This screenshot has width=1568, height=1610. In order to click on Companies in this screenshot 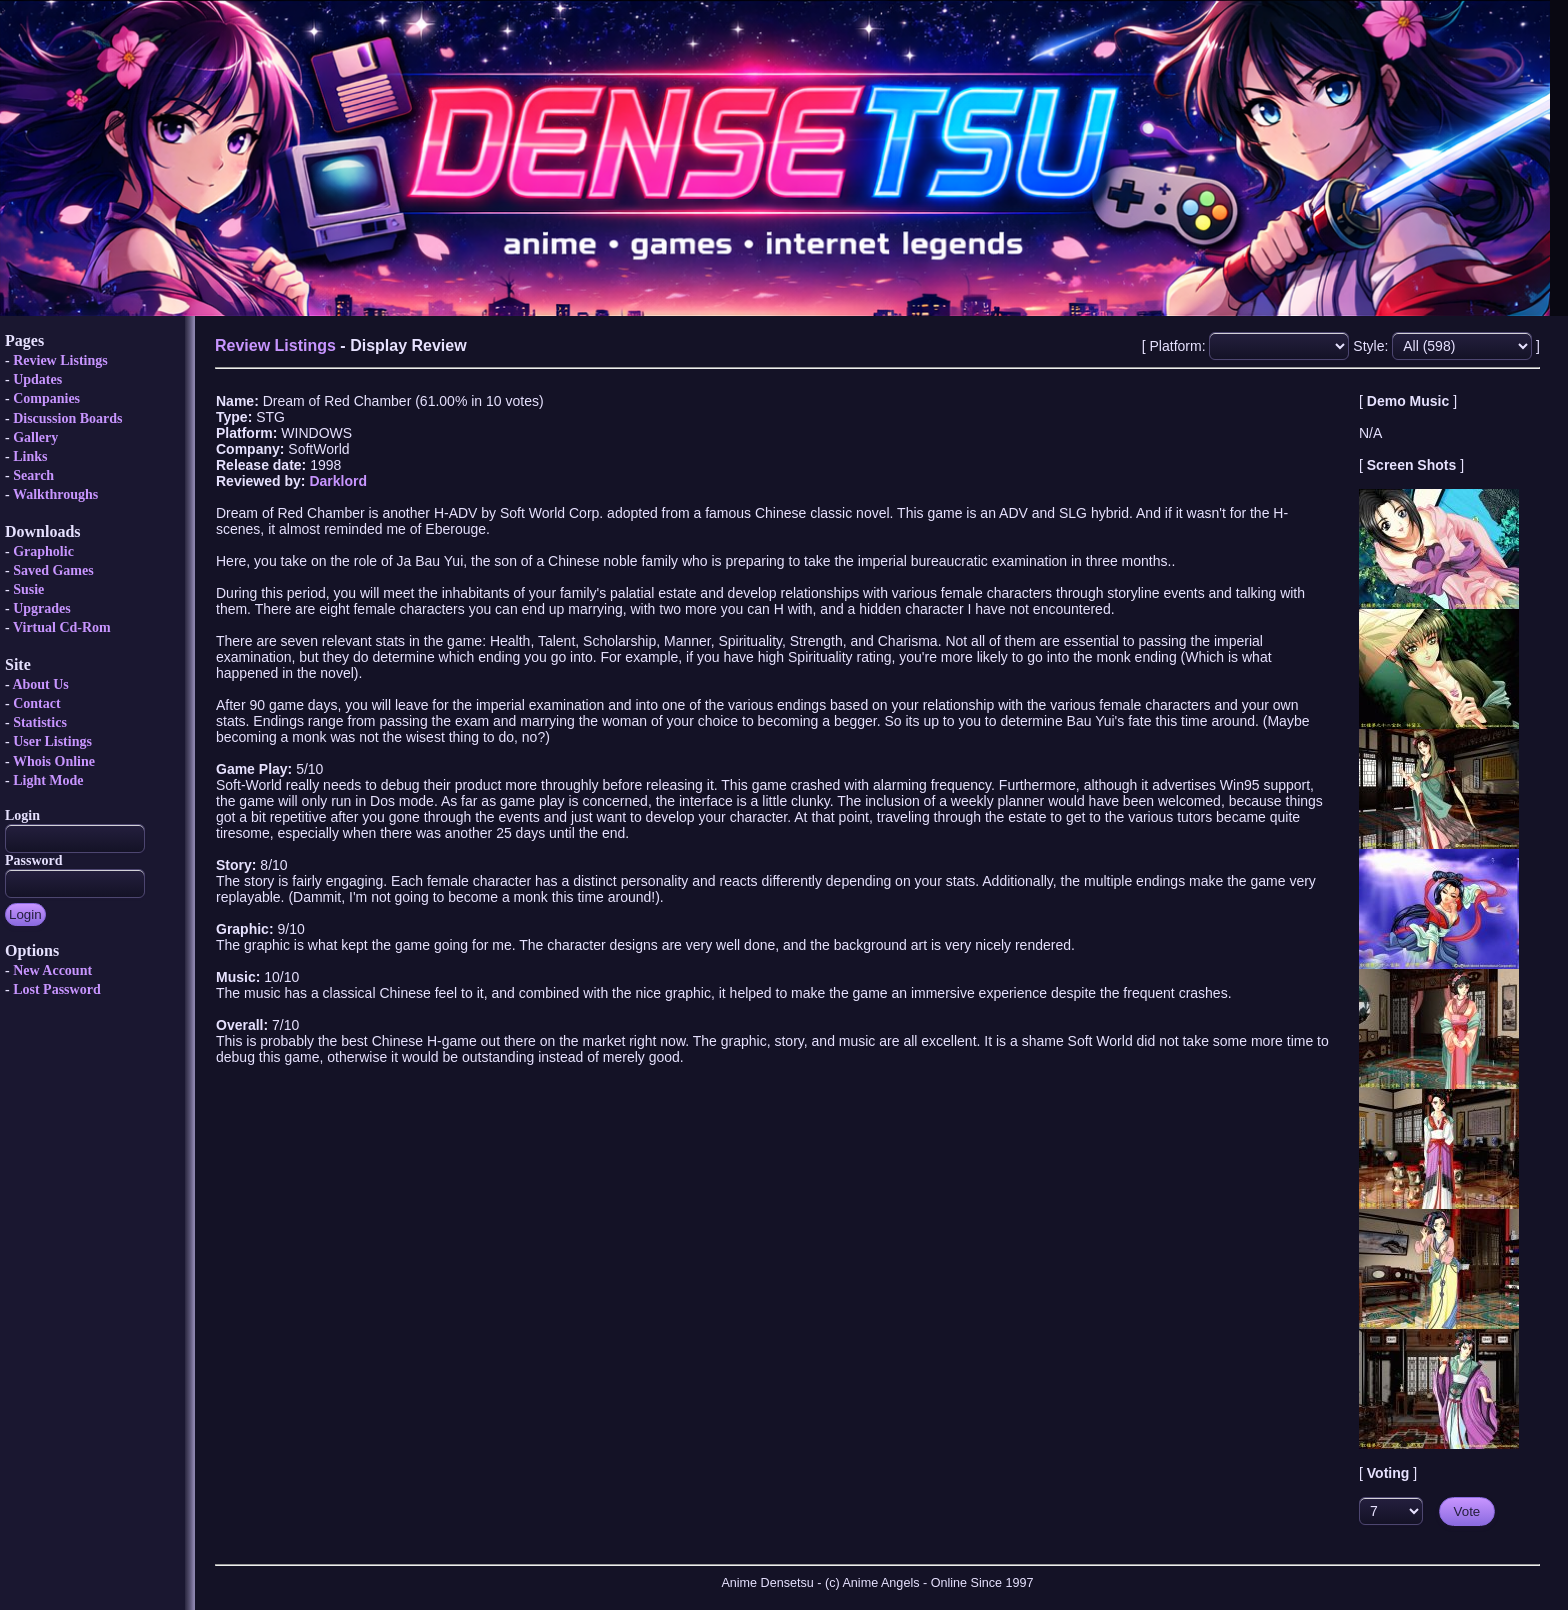, I will do `click(46, 398)`.